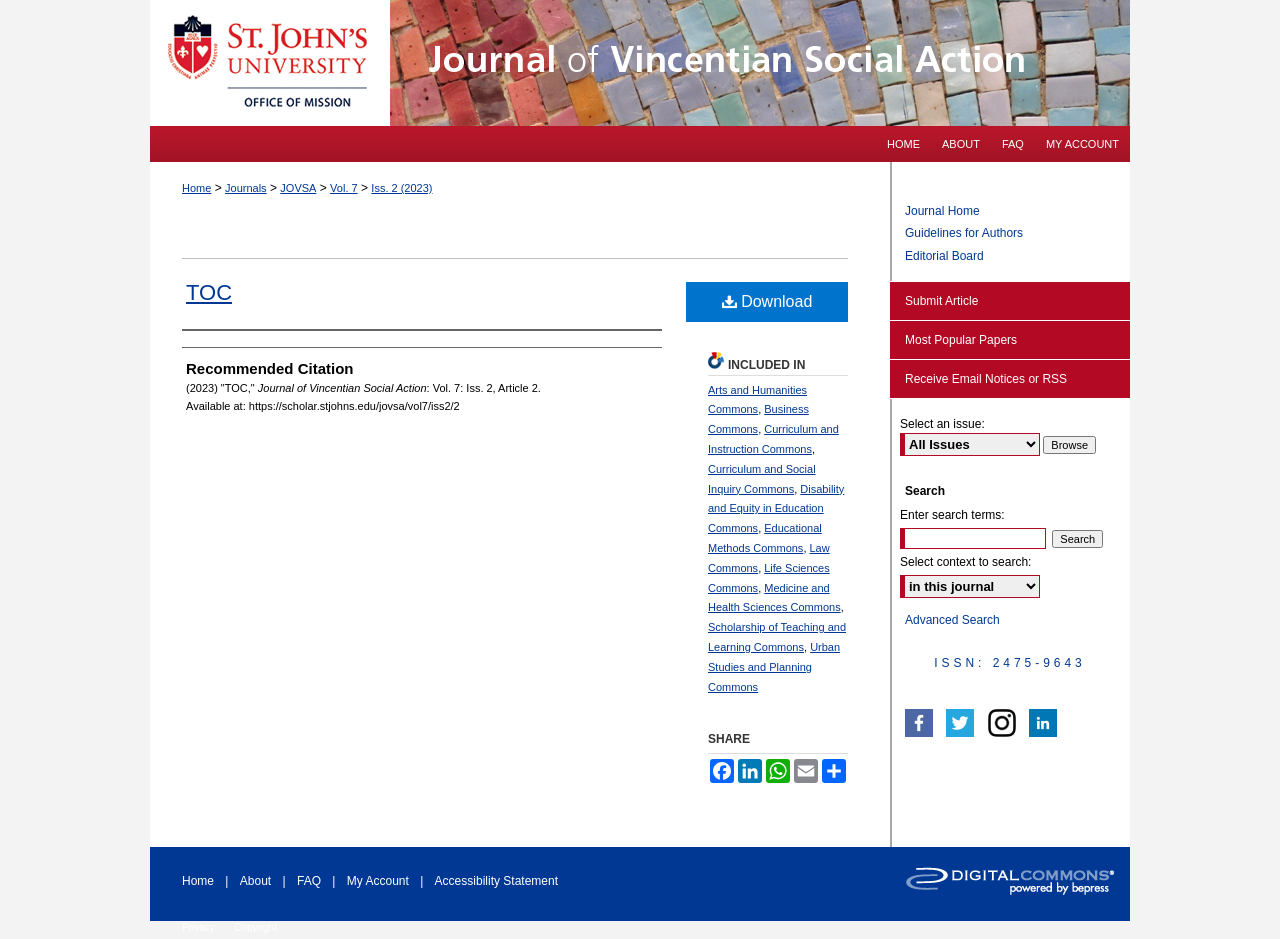  I want to click on Advanced Search, so click(952, 620).